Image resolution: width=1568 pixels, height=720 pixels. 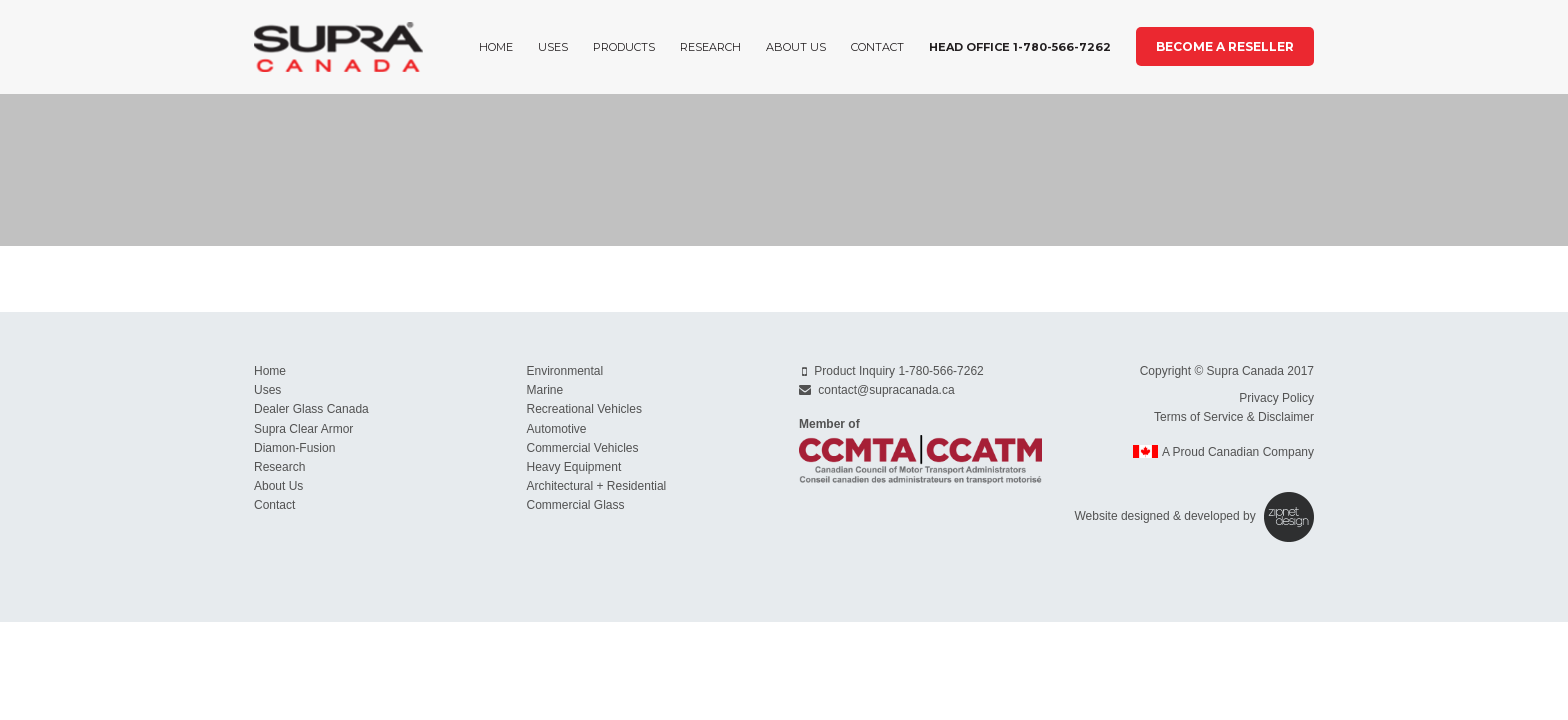 What do you see at coordinates (877, 47) in the screenshot?
I see `Contact` at bounding box center [877, 47].